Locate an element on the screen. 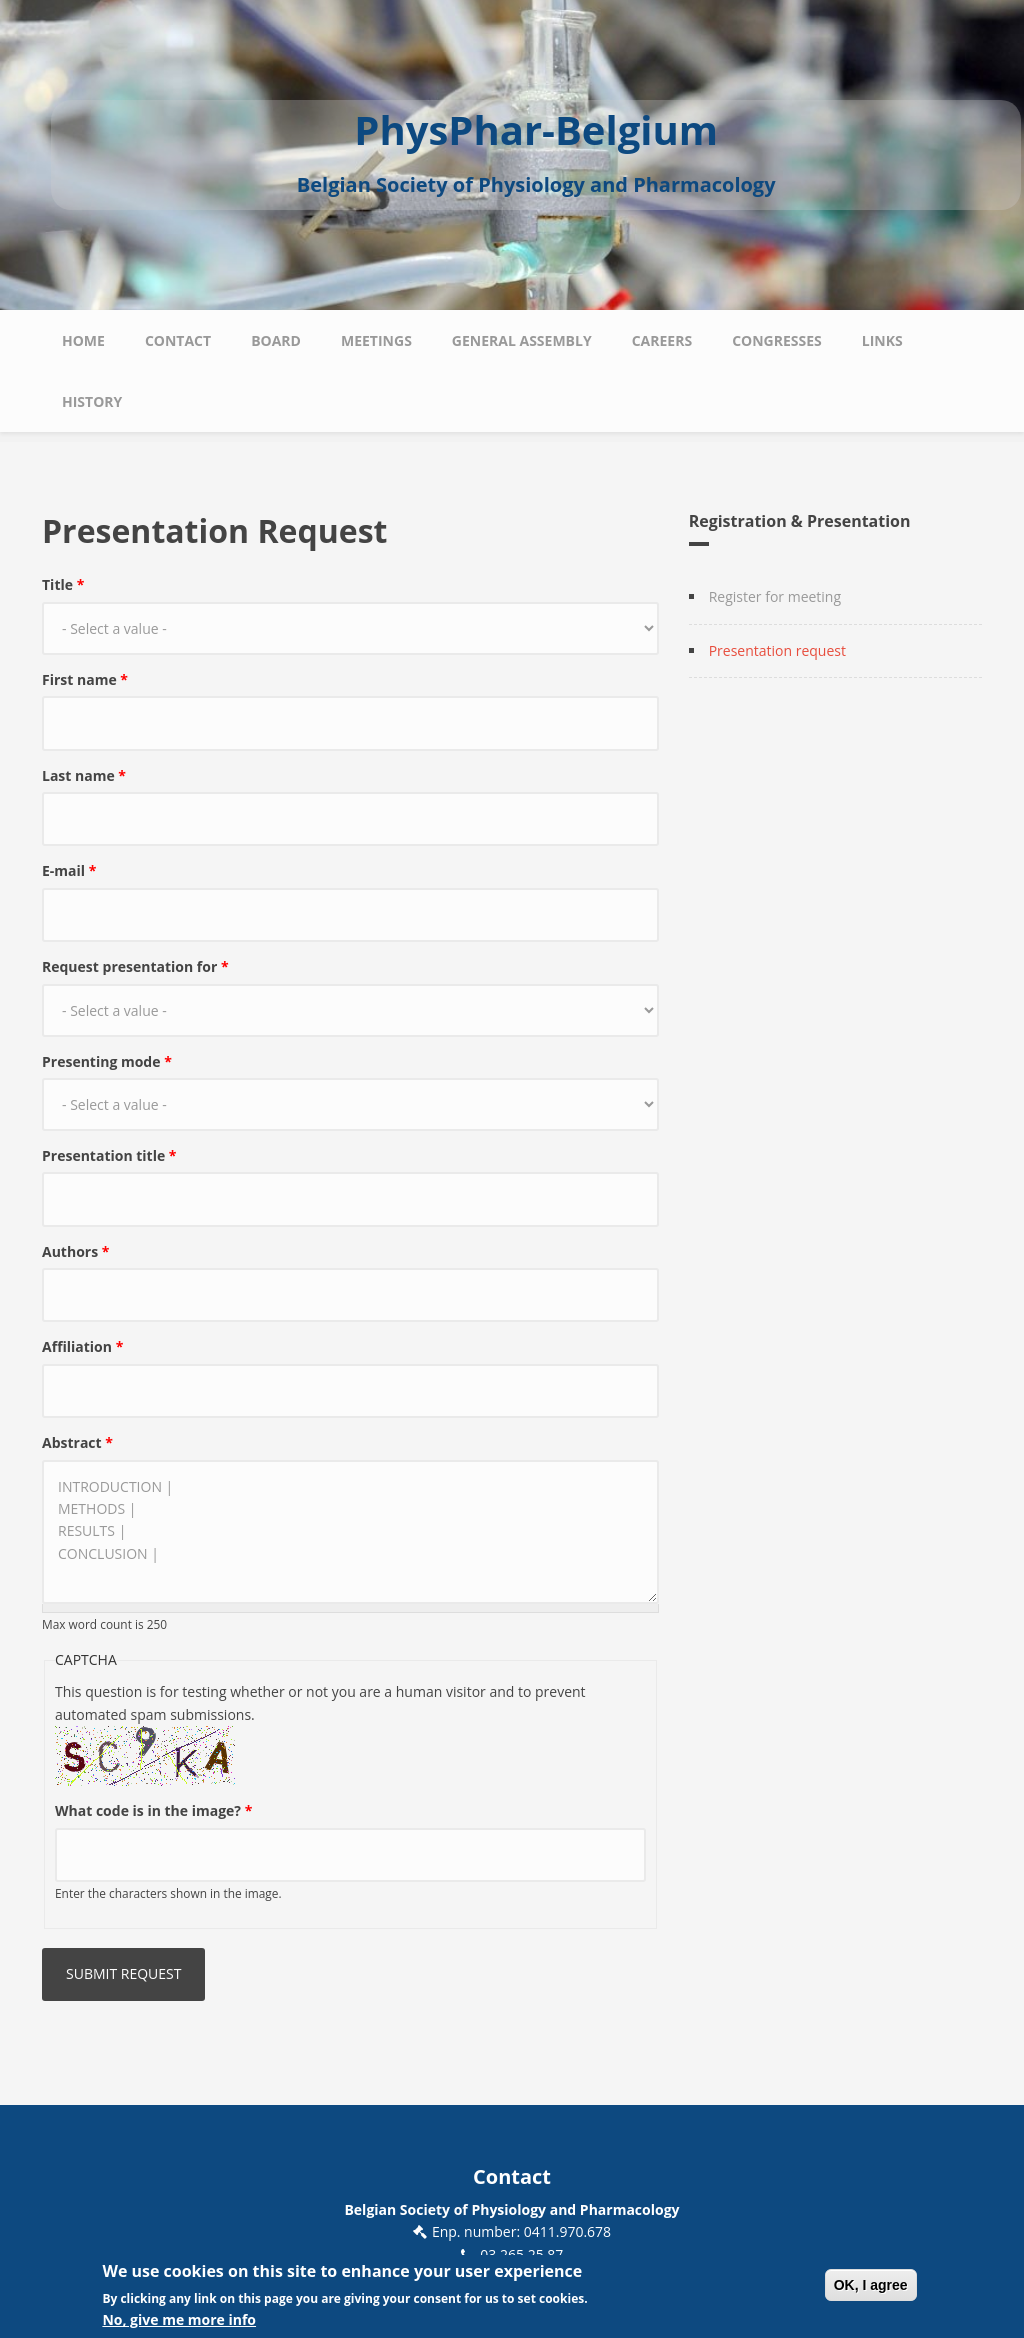 The image size is (1024, 2338). Presentation title is located at coordinates (109, 1155).